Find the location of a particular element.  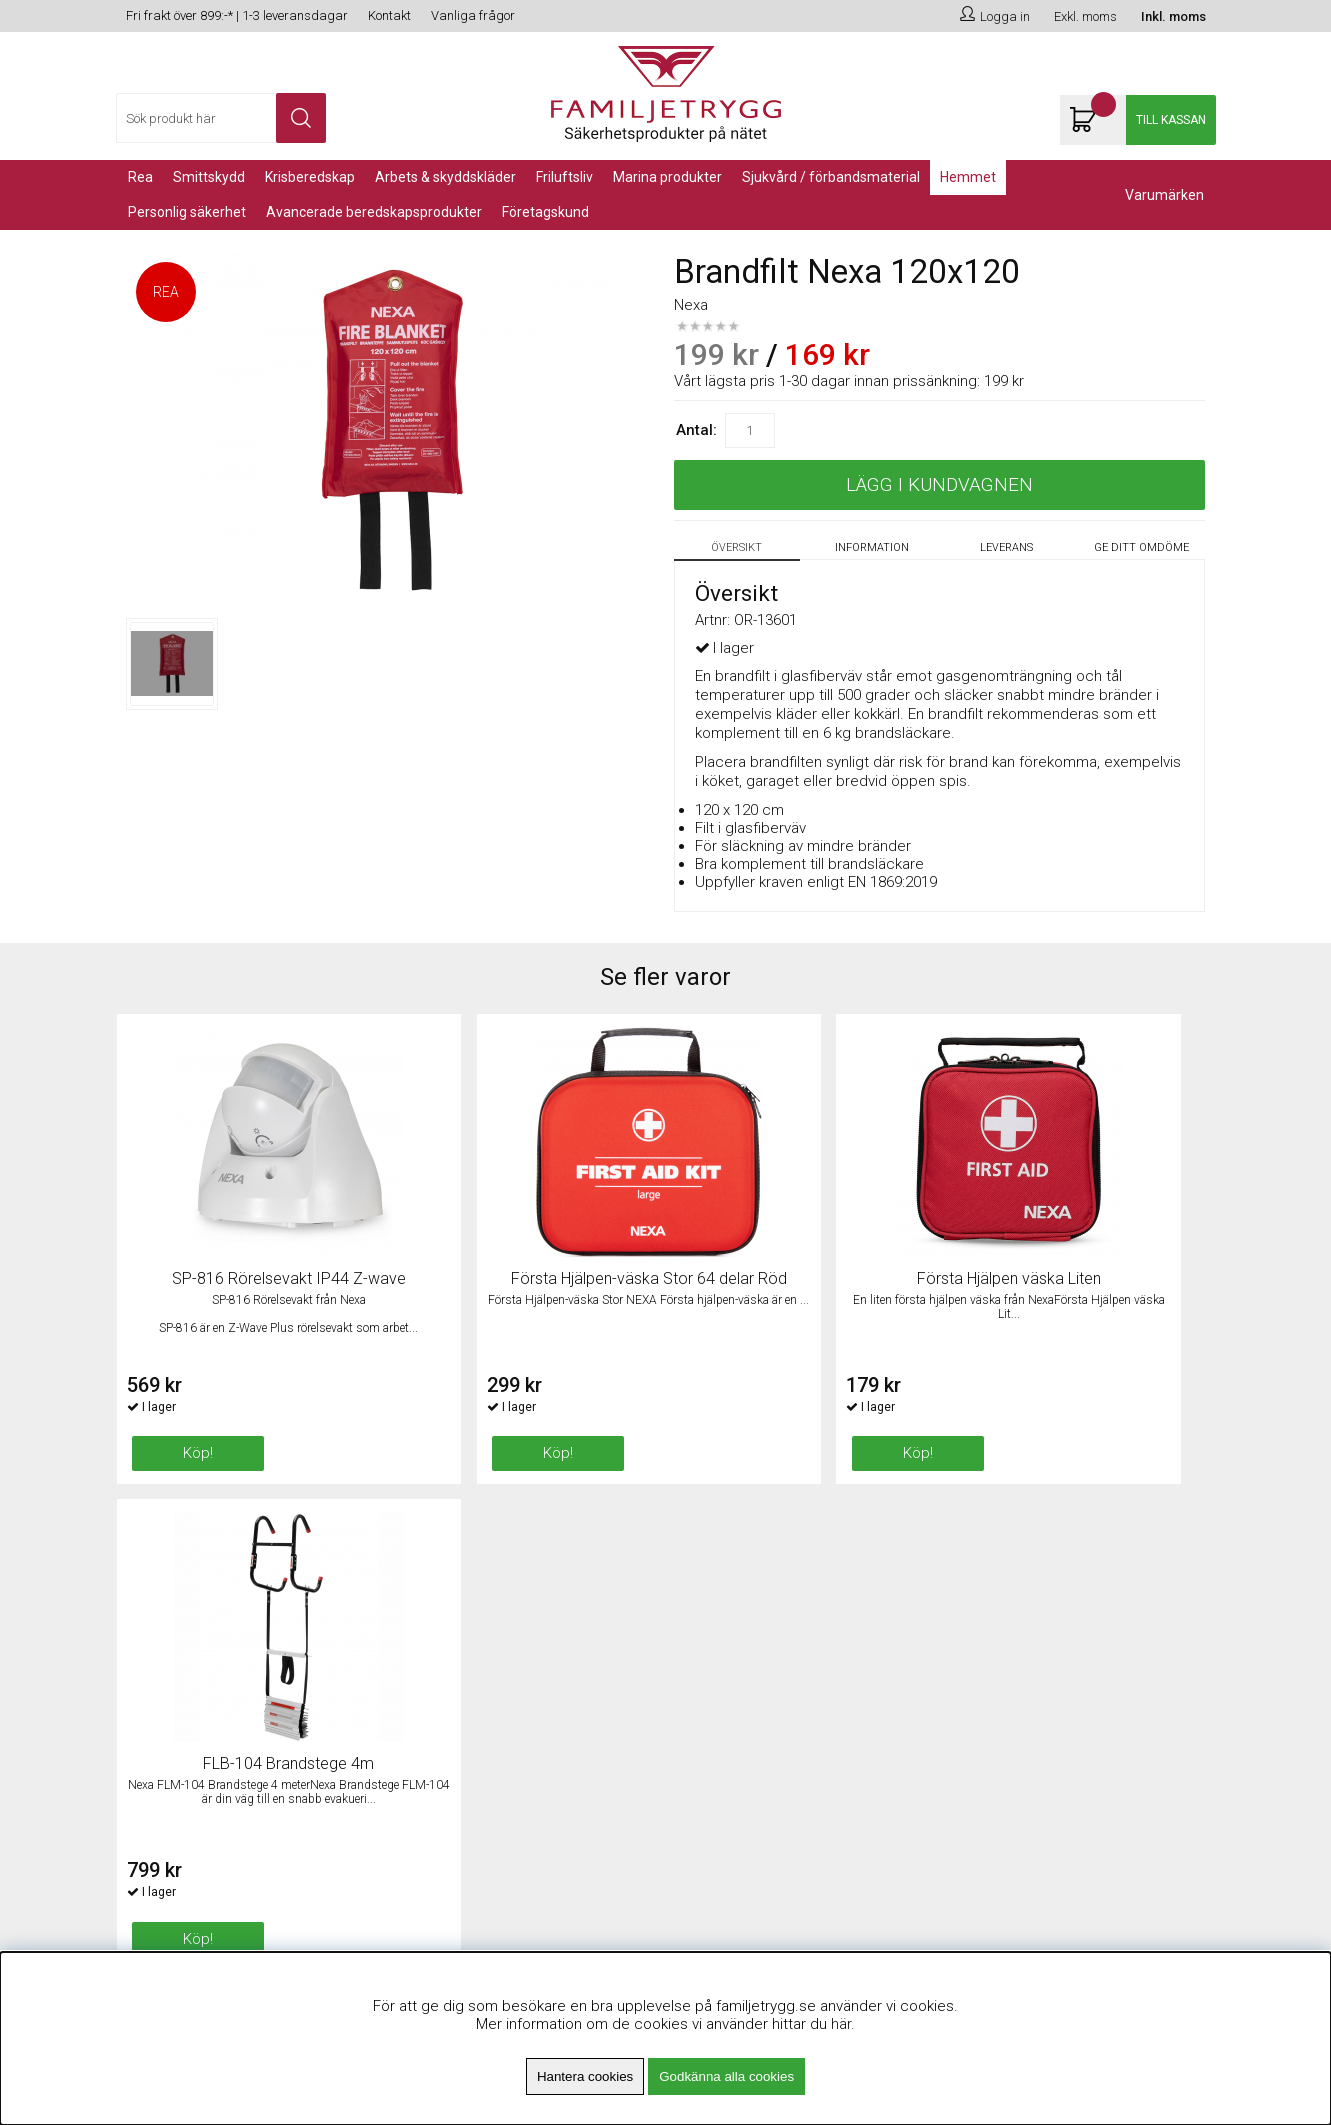

Vanliga frågor is located at coordinates (473, 15).